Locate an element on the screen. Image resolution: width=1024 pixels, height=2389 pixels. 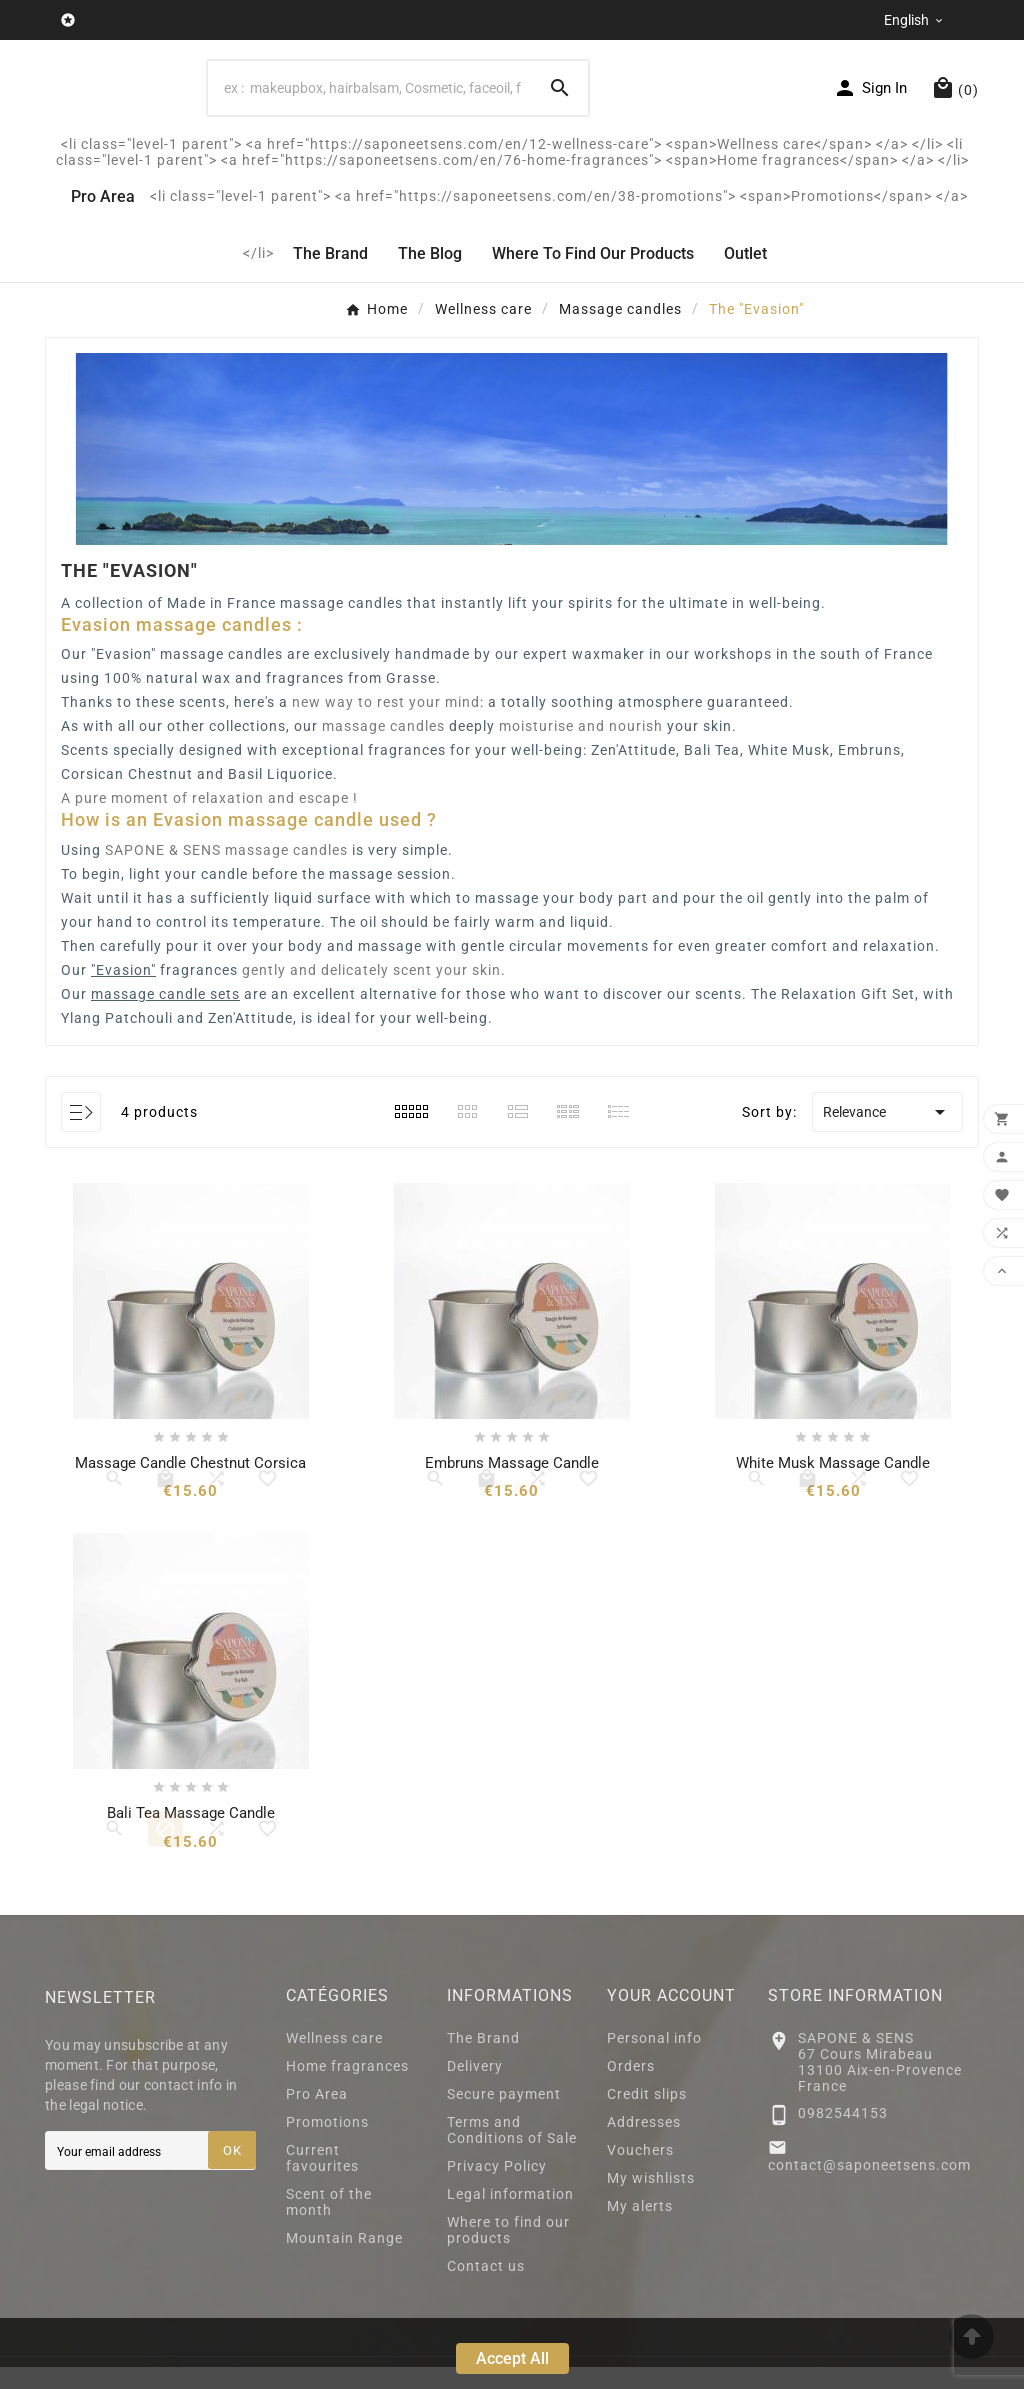
[Search] is located at coordinates (560, 99).